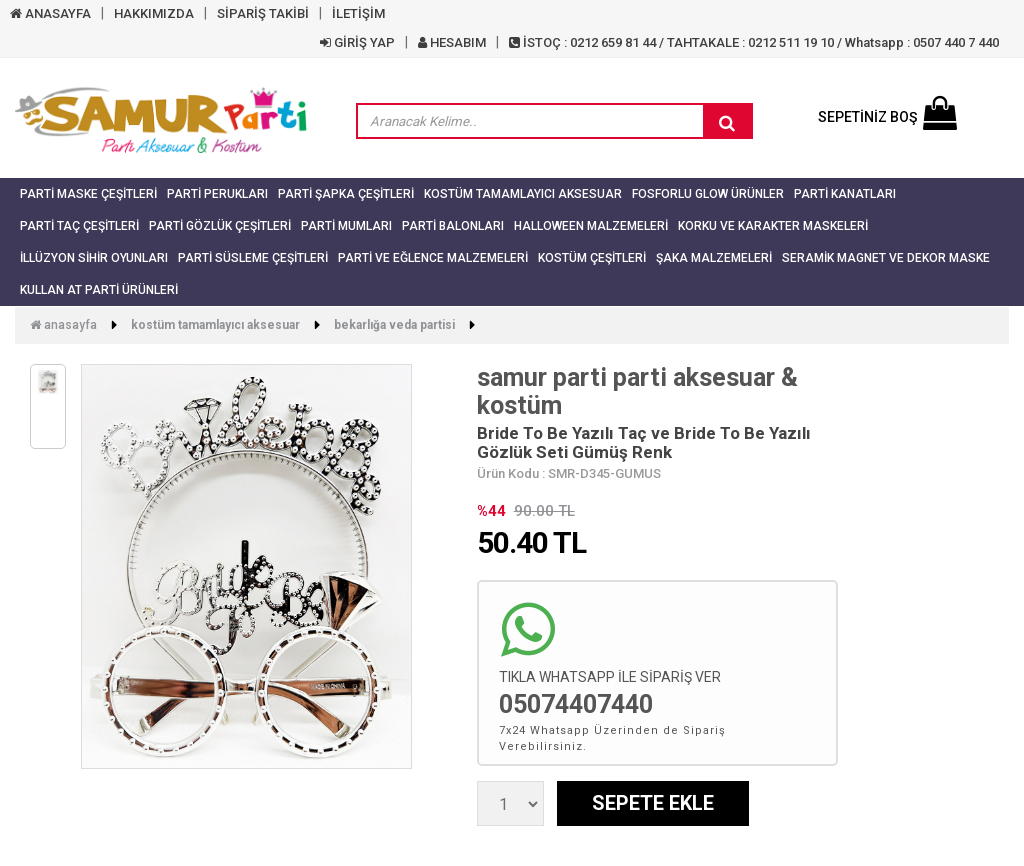 The image size is (1024, 866). Describe the element at coordinates (845, 194) in the screenshot. I see `Parti Kanatları` at that location.